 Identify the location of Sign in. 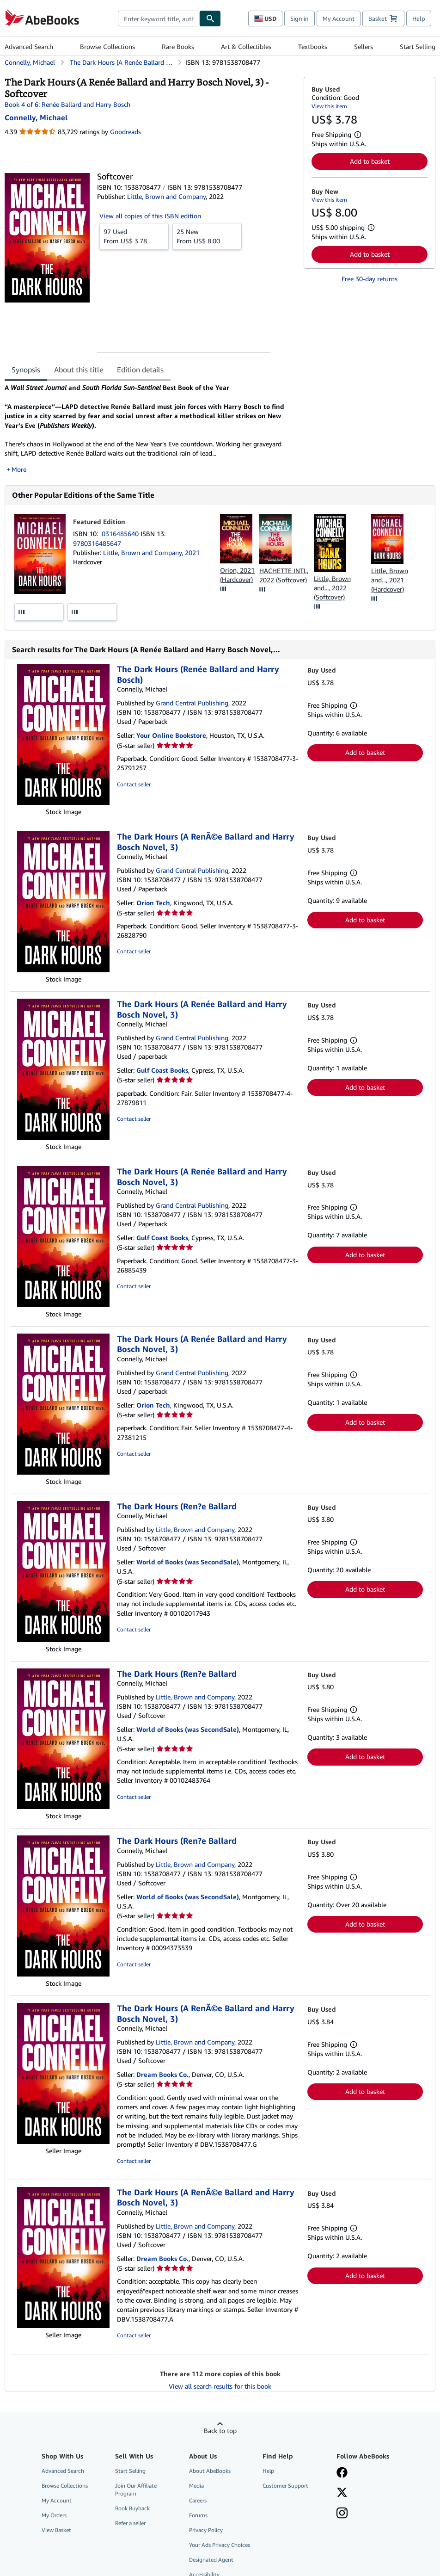
(299, 18).